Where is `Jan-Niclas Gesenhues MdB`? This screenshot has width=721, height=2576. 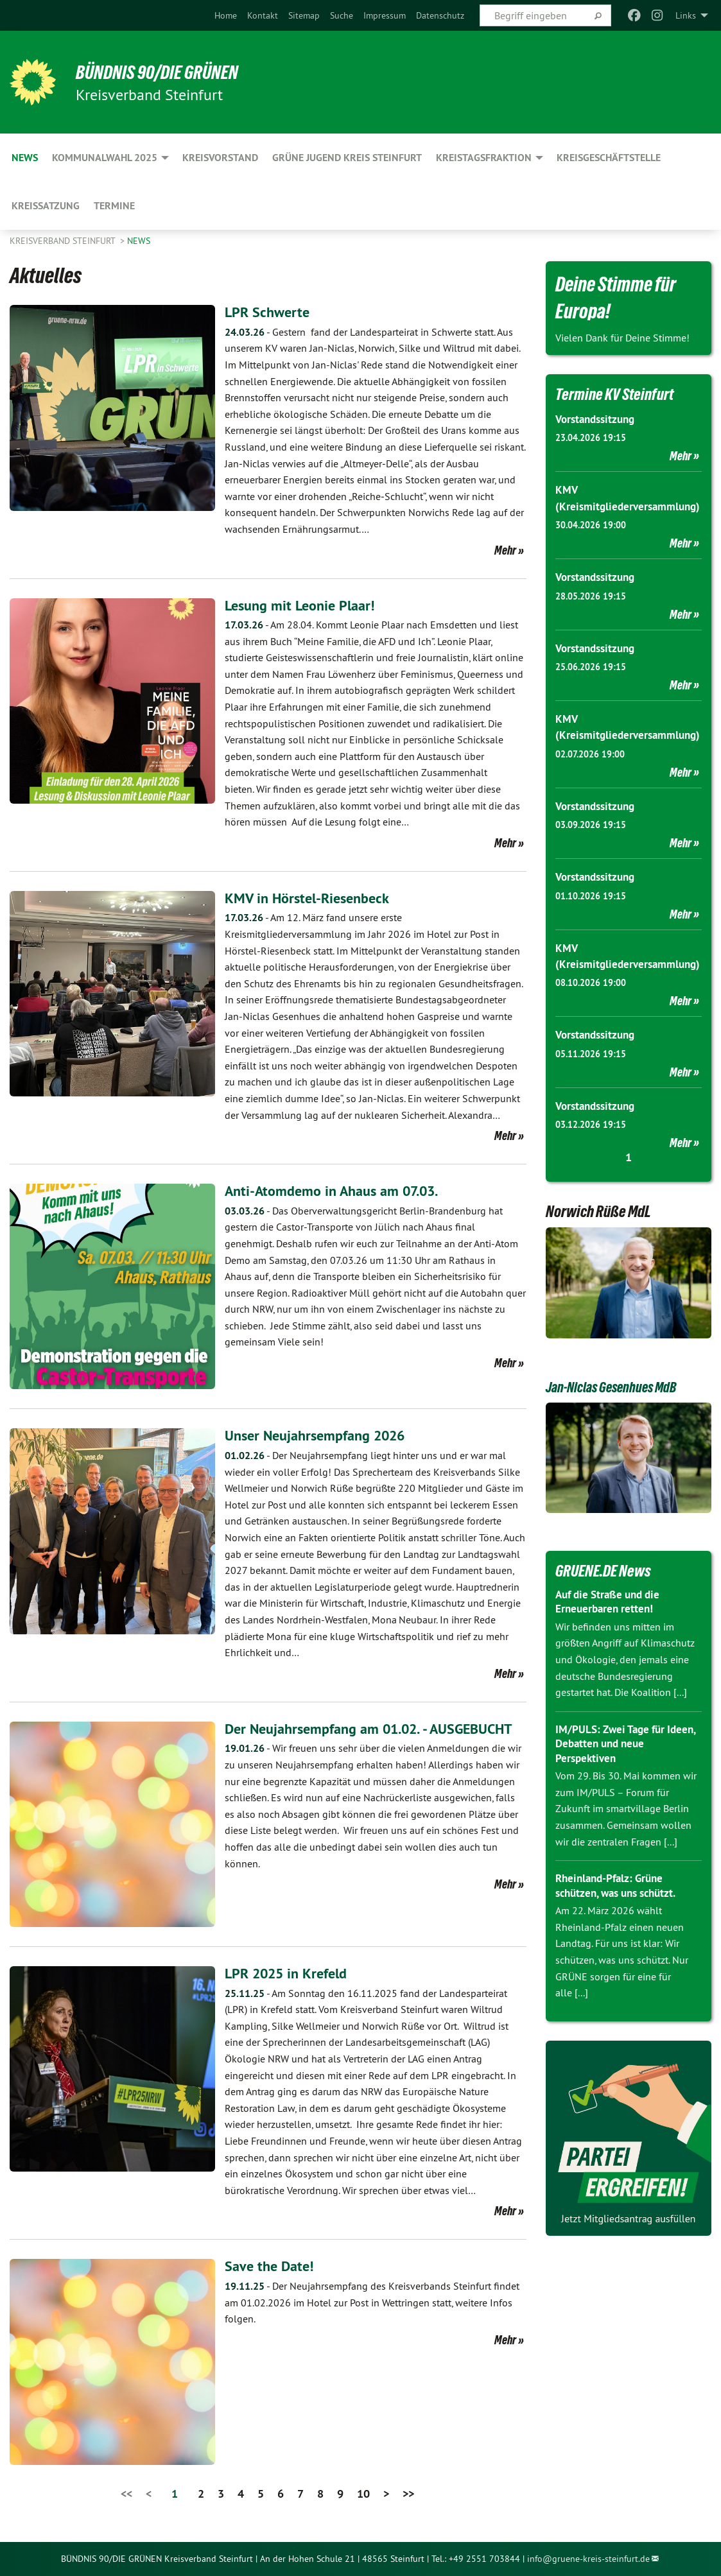 Jan-Niclas Gesenhues MdB is located at coordinates (621, 1433).